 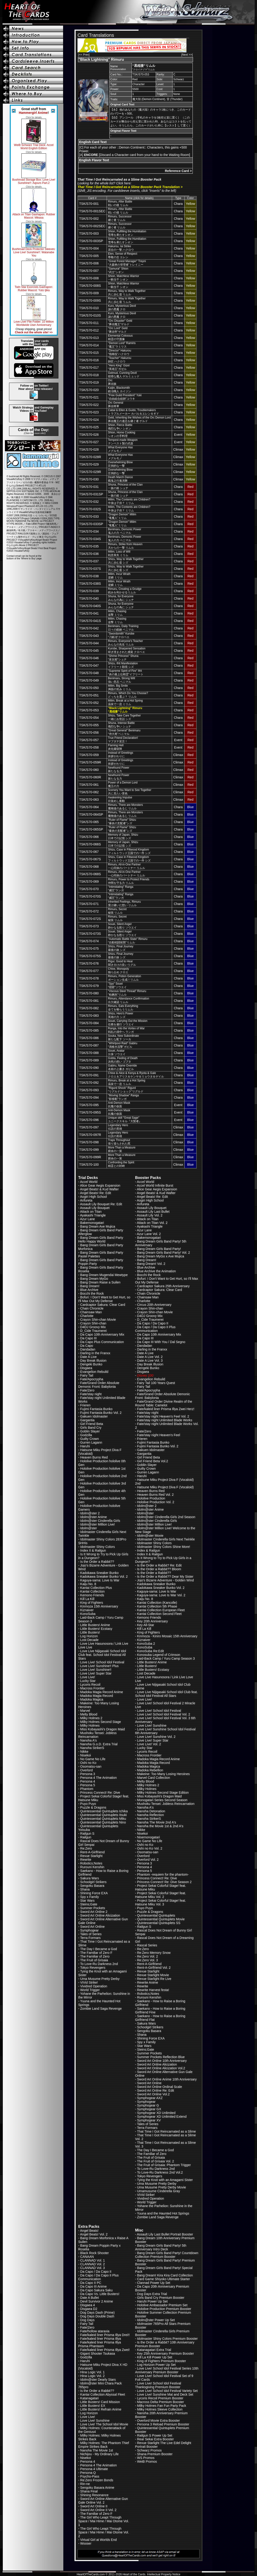 What do you see at coordinates (89, 233) in the screenshot?
I see `TSK/S70-003` at bounding box center [89, 233].